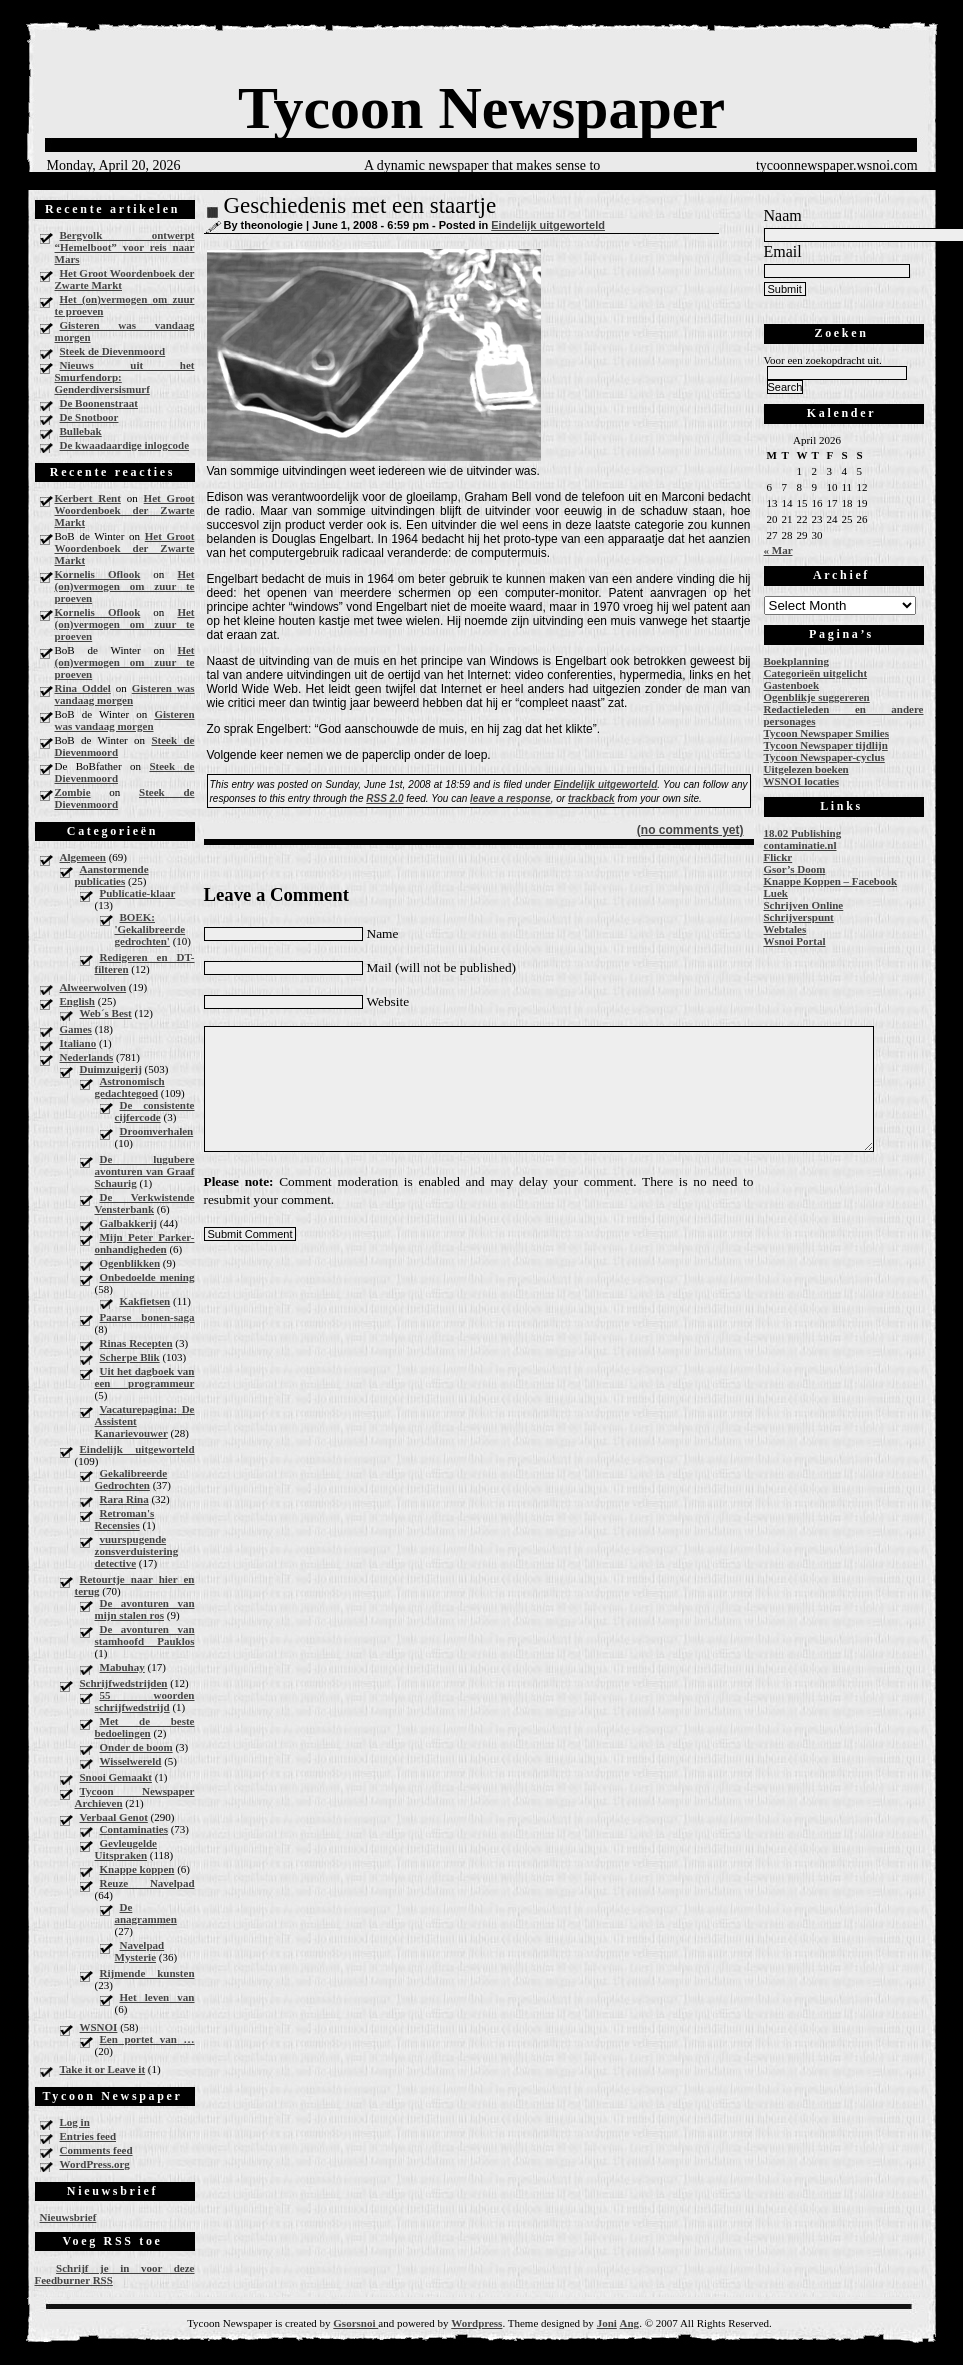  I want to click on De avonturen van mijn stalen ros, so click(145, 1609).